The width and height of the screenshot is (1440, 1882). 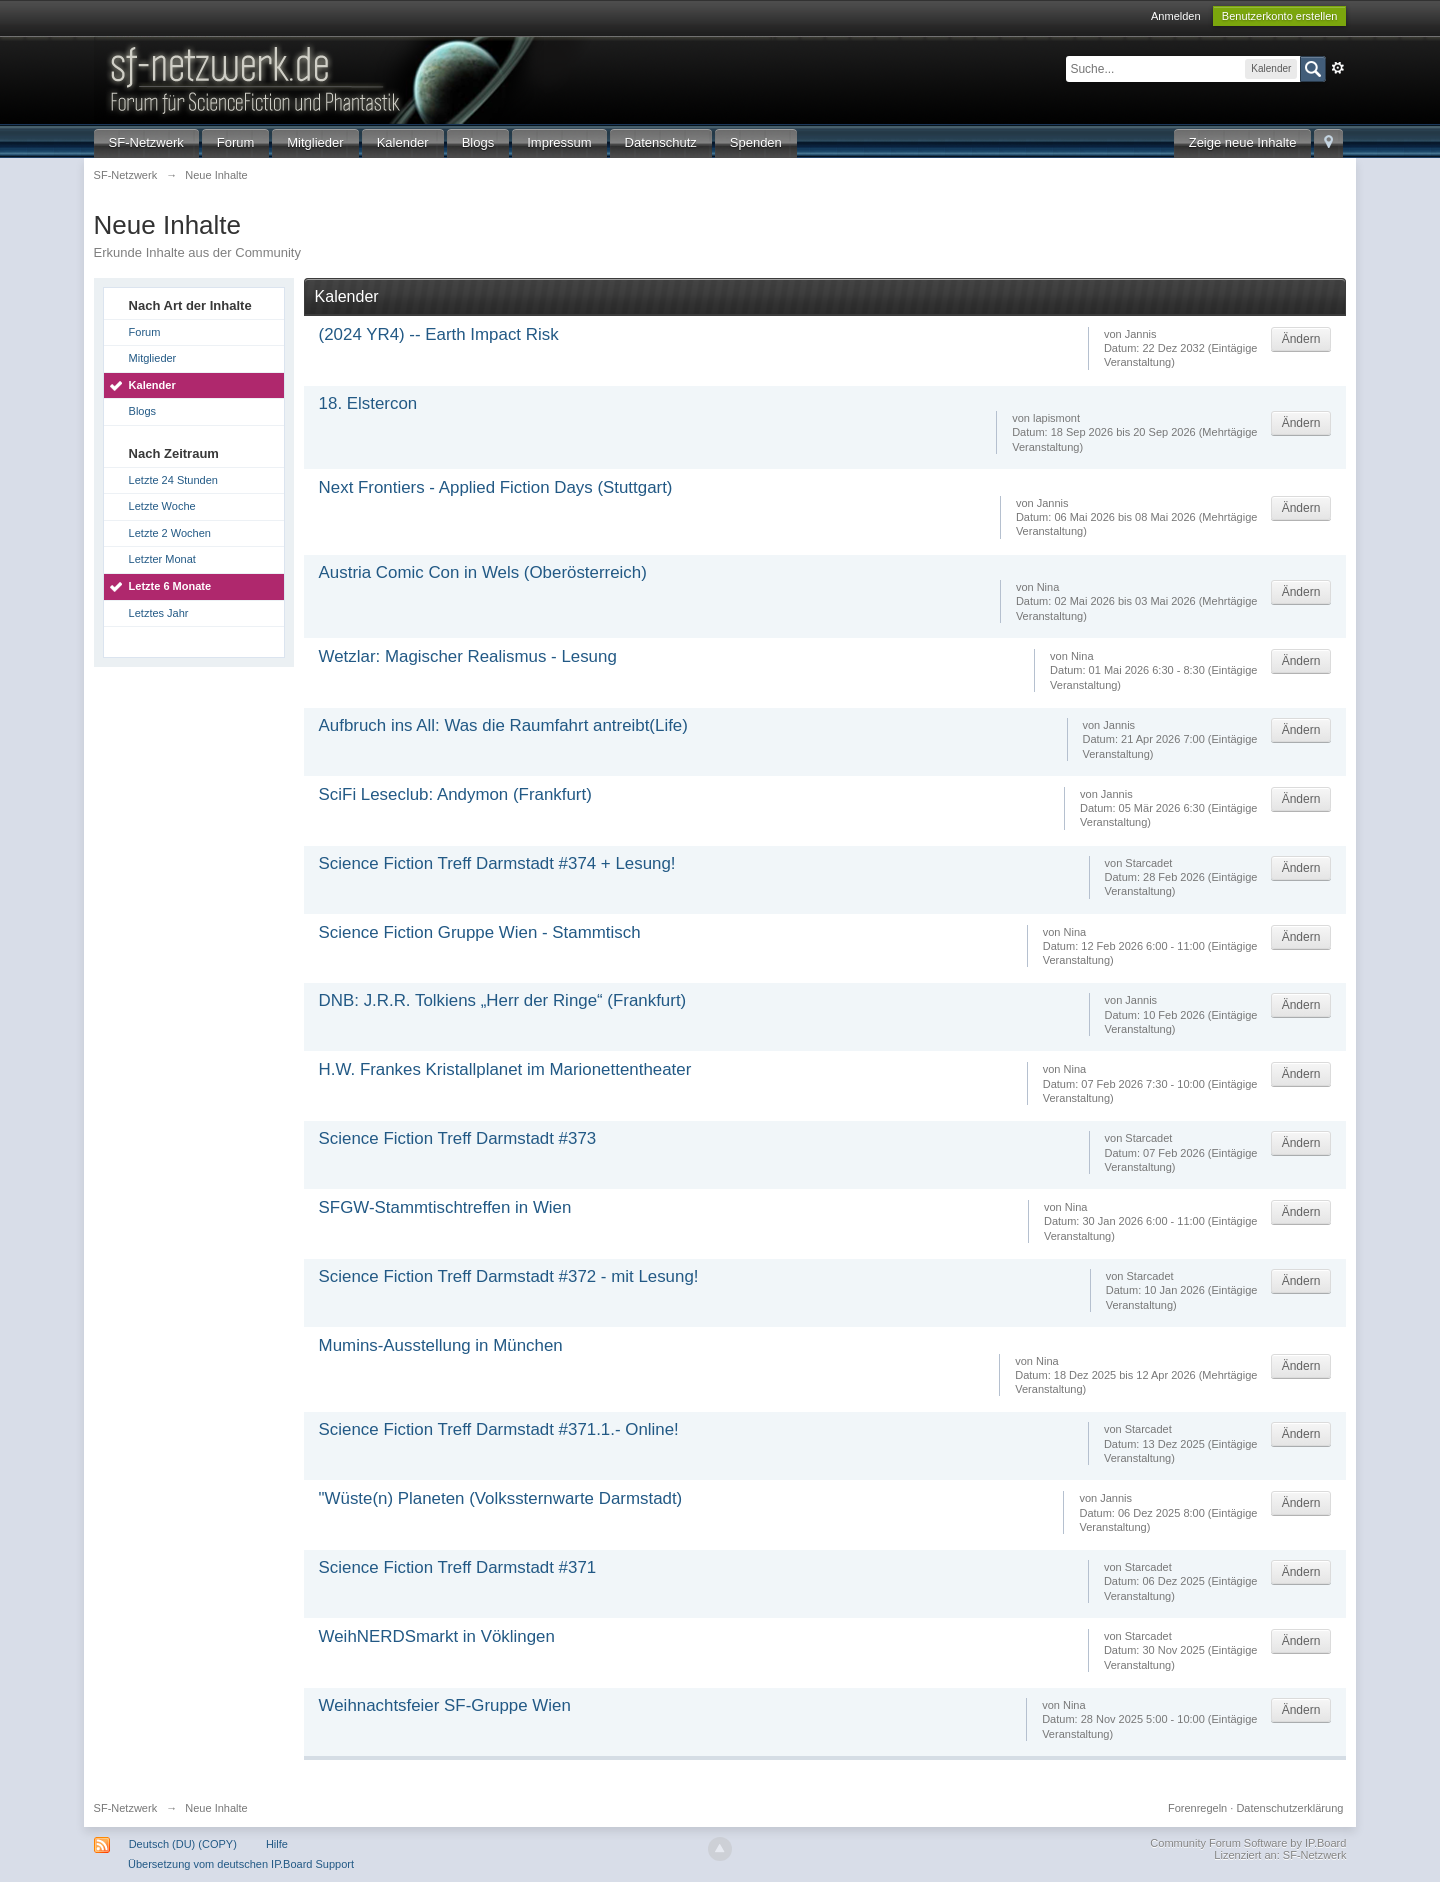 I want to click on (2024 YR4) -- Earth Impact Risk, so click(x=439, y=334).